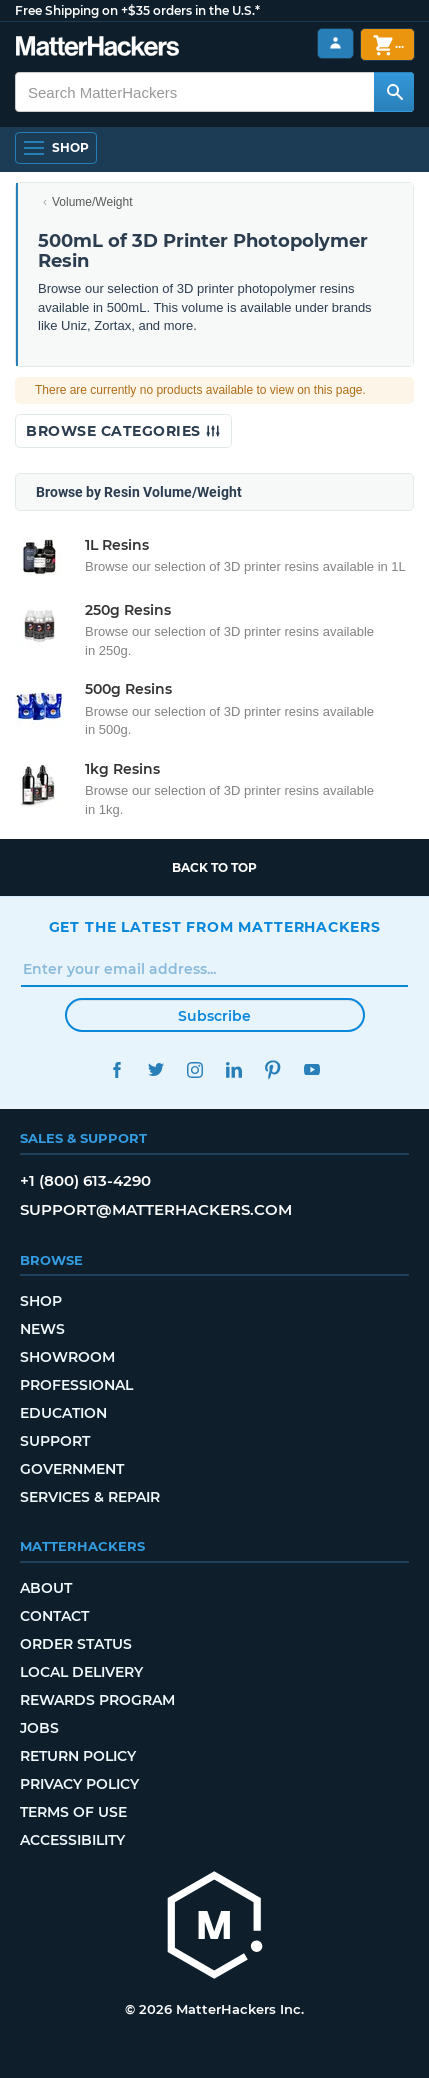  I want to click on Twitter, so click(156, 1069).